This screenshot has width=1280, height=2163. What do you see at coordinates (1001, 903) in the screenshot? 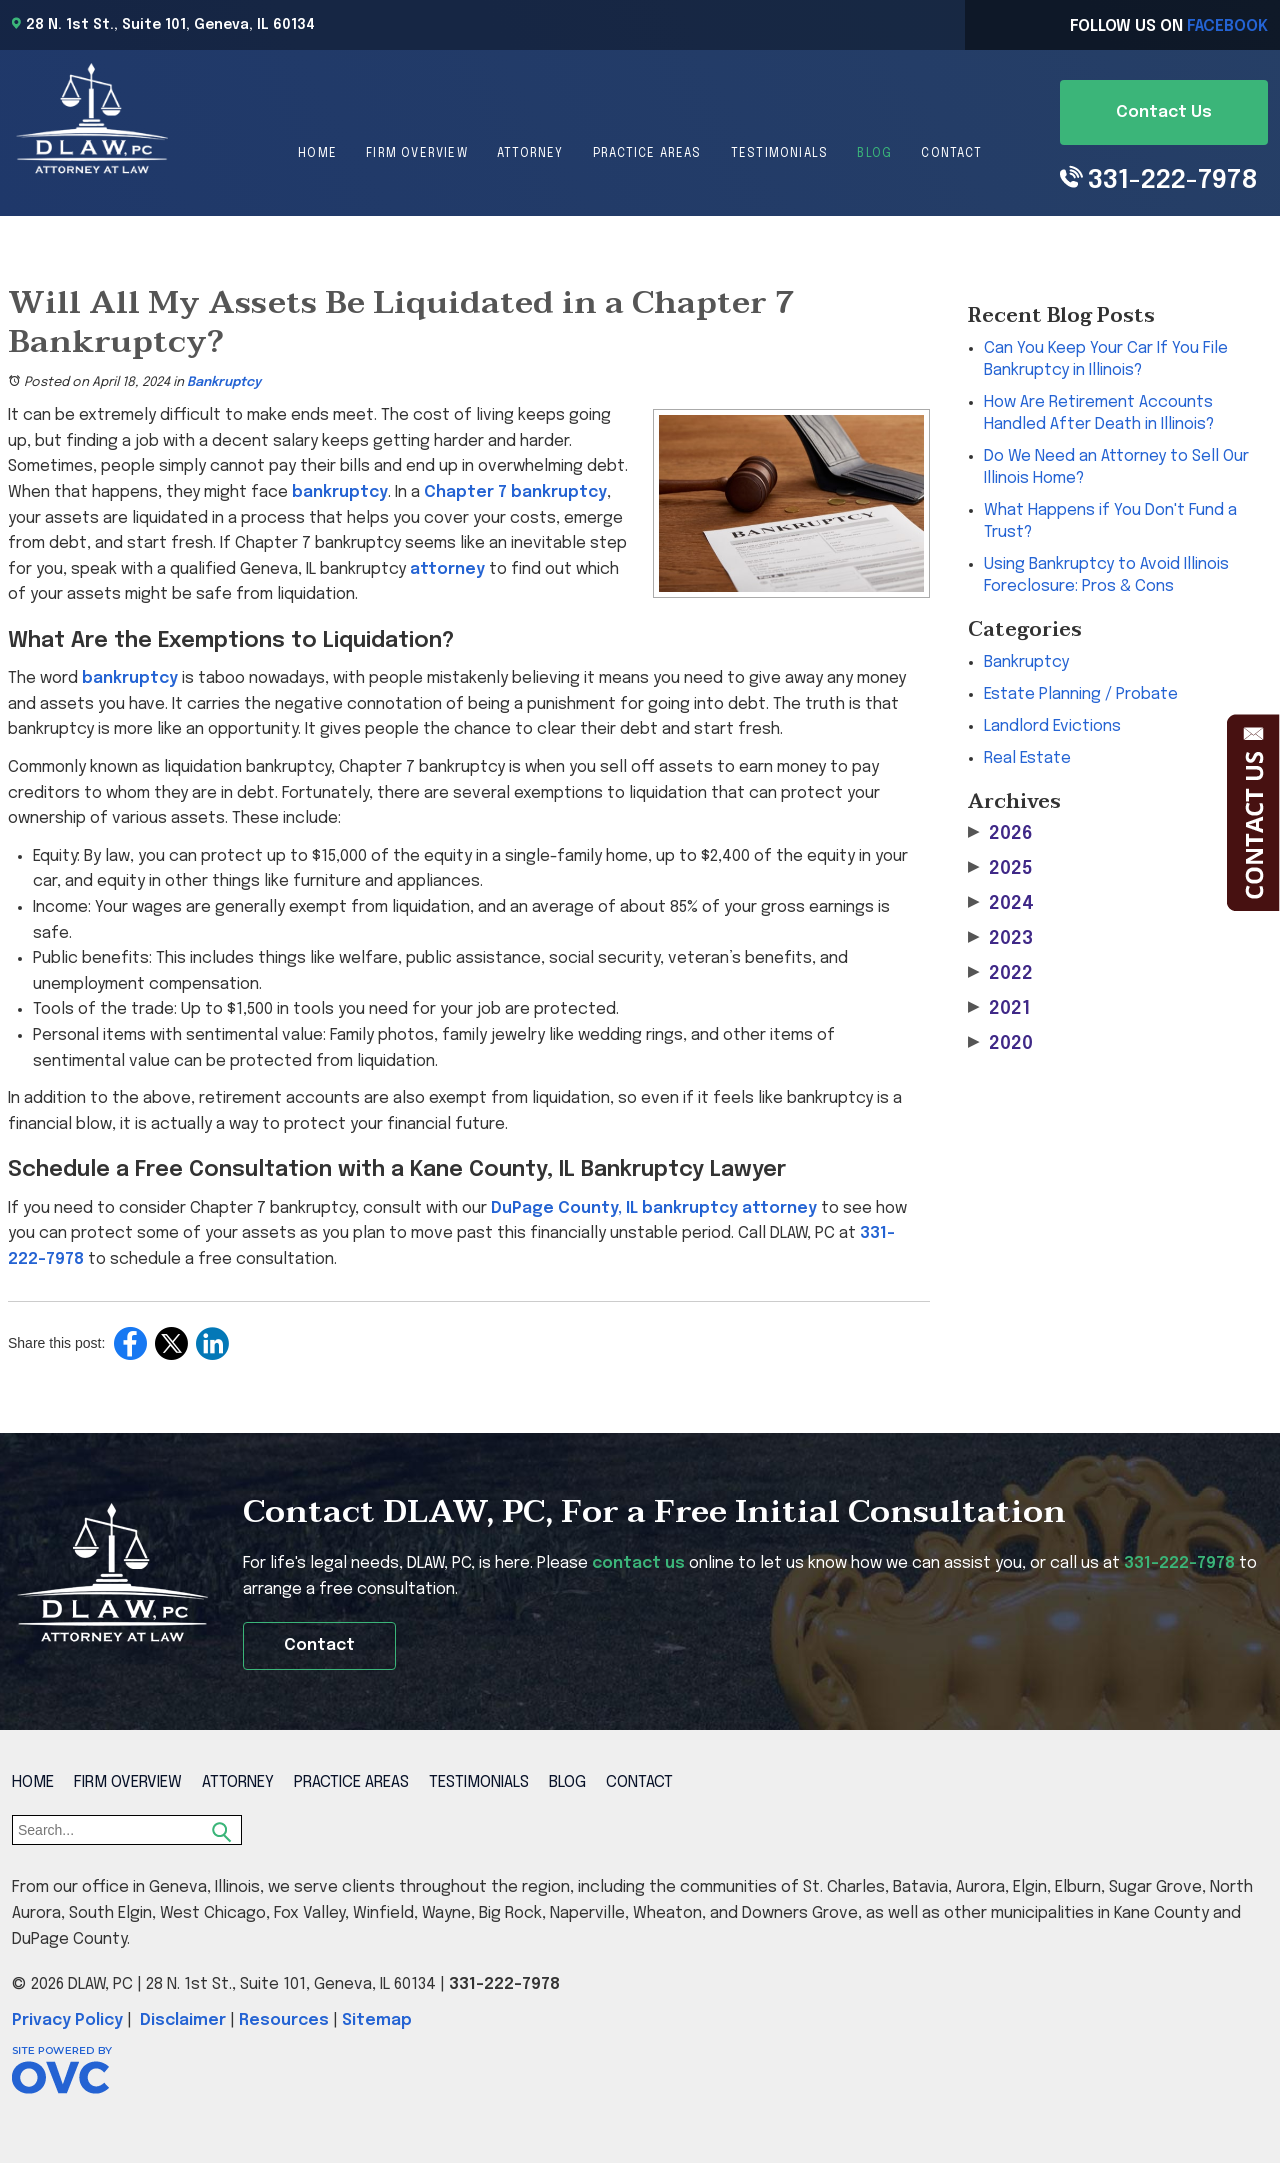
I see `2024` at bounding box center [1001, 903].